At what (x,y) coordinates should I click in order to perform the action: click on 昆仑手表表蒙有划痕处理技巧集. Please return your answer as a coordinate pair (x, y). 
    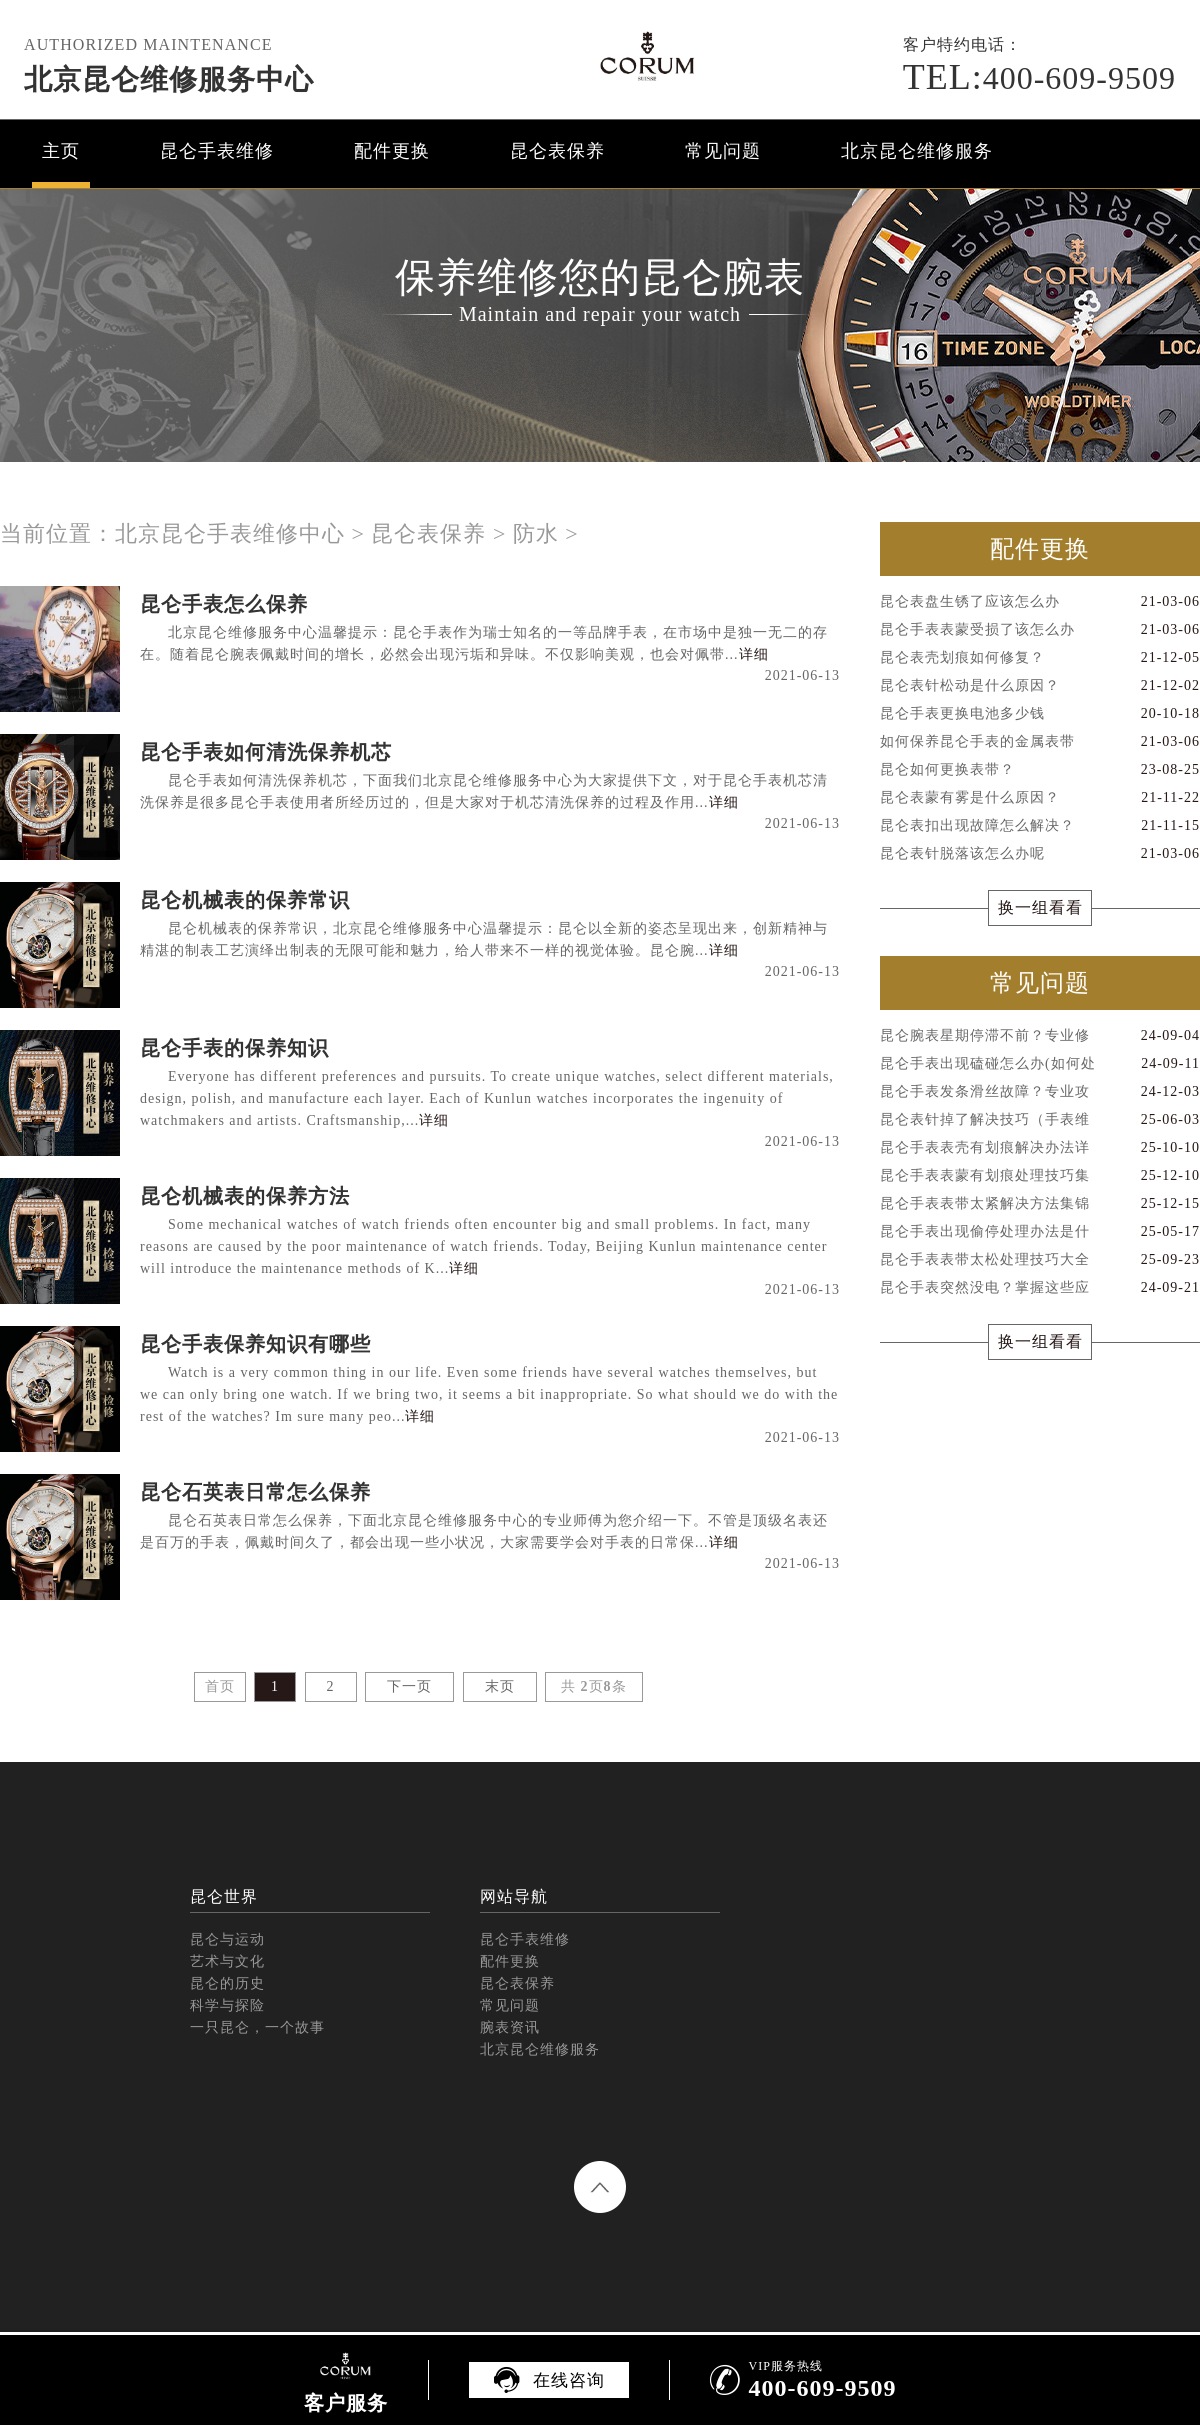
    Looking at the image, I should click on (1040, 1176).